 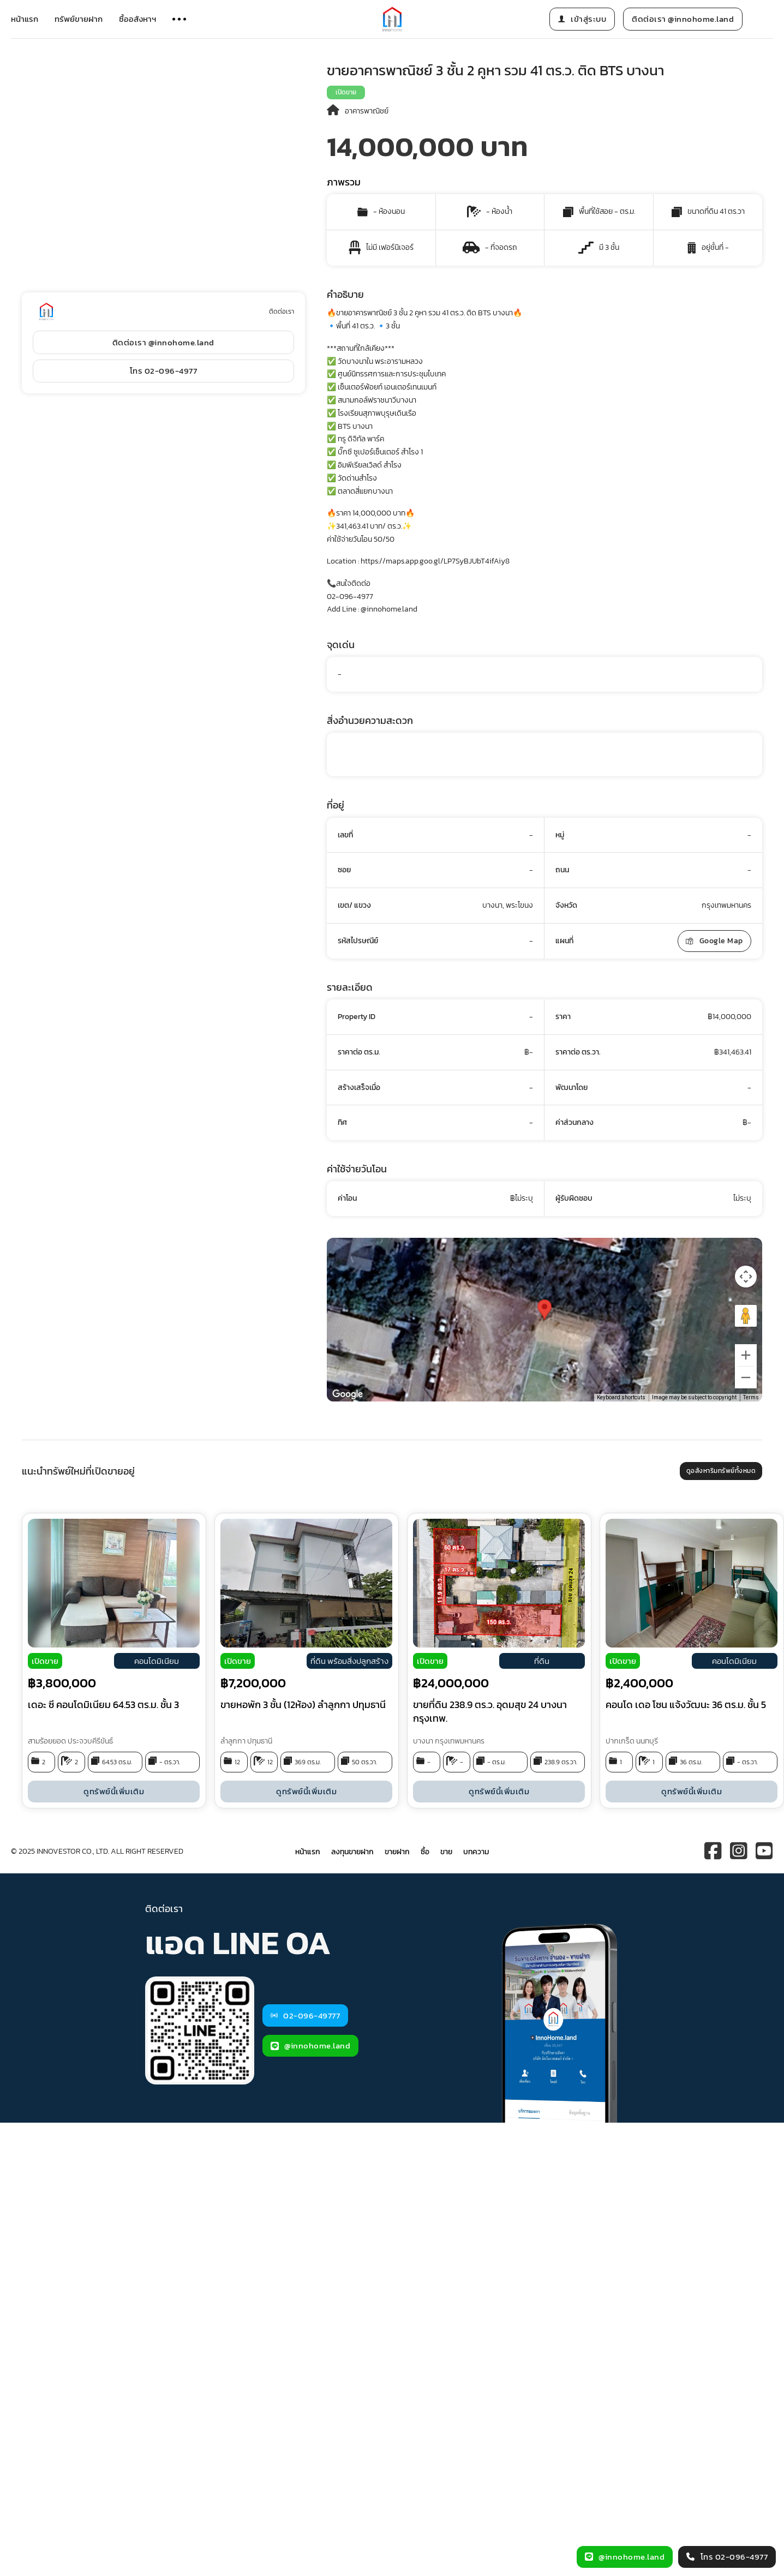 I want to click on ติดต่อเรา @innohome.land, so click(x=683, y=19).